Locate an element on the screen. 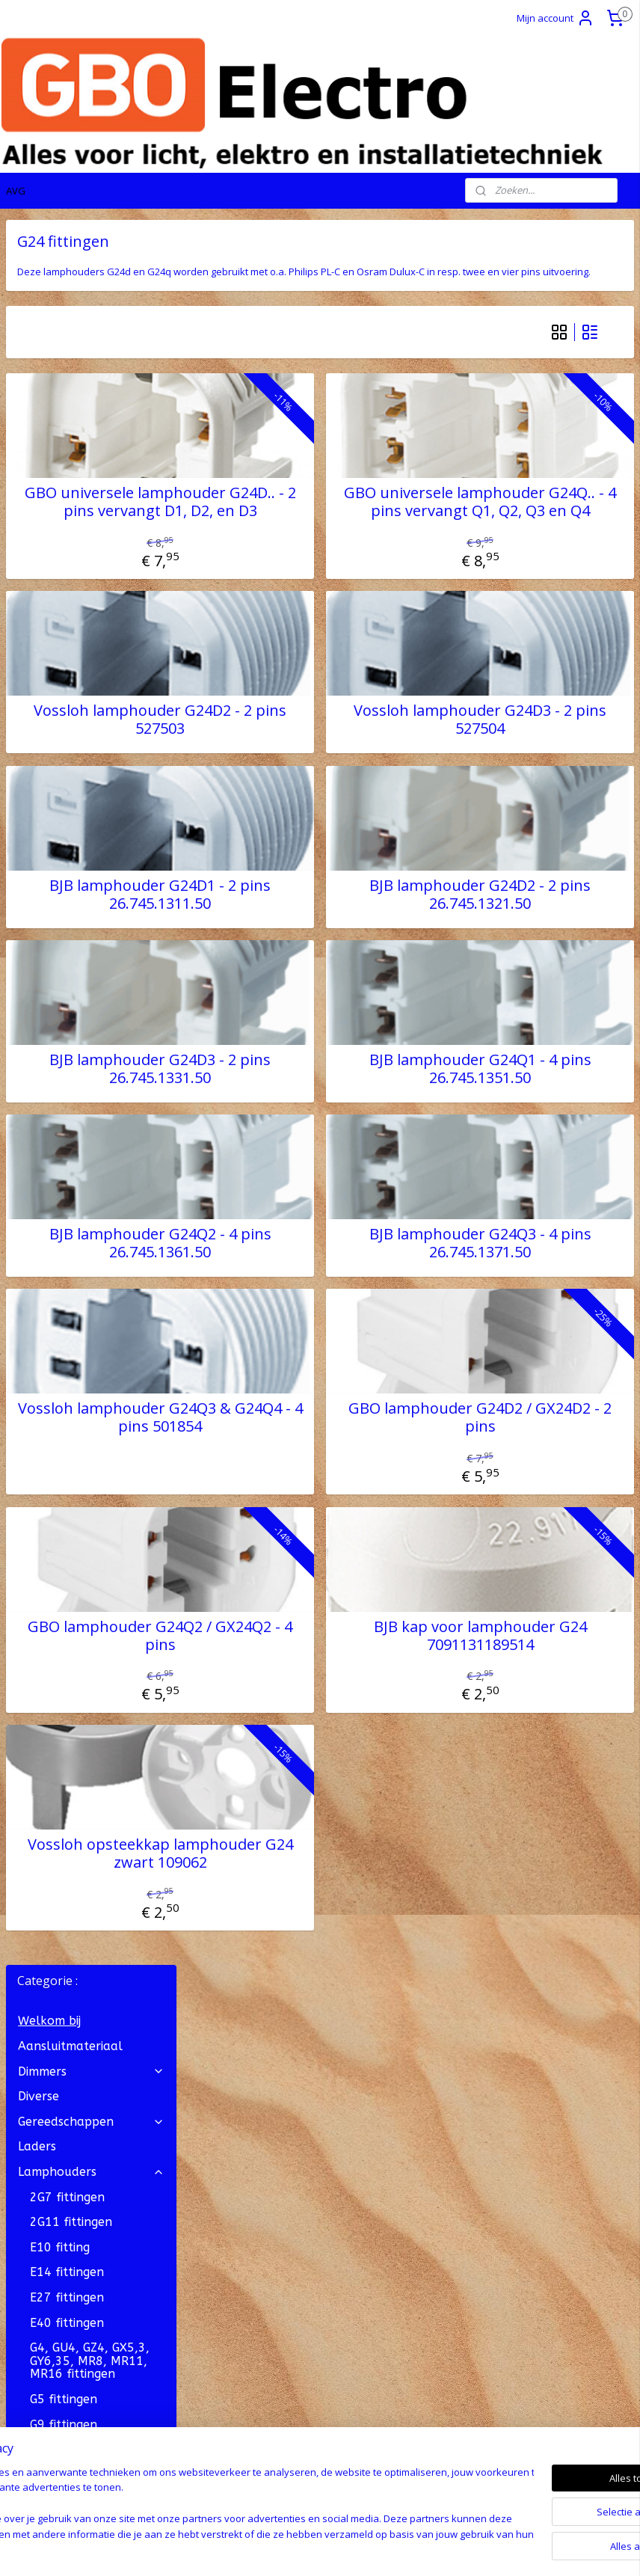  BJB kap voor lamphouder G24 7091131189514 is located at coordinates (526, 1675).